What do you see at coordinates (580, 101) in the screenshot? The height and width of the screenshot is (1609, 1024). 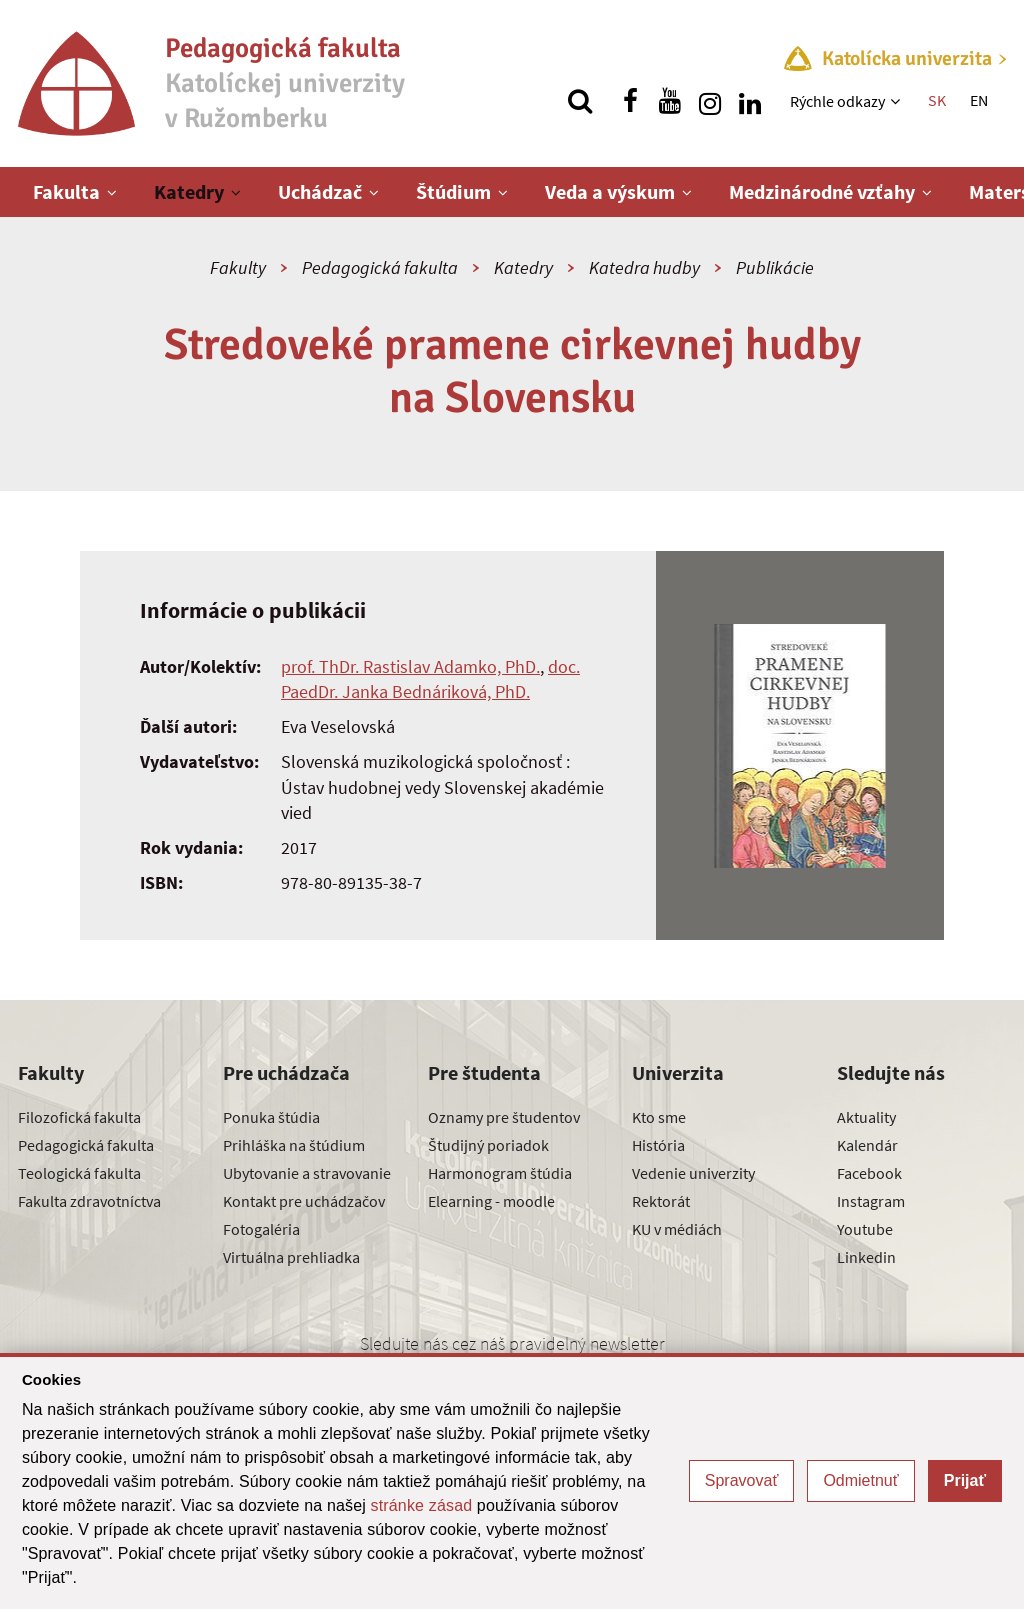 I see `[Vyhľadávanie]` at bounding box center [580, 101].